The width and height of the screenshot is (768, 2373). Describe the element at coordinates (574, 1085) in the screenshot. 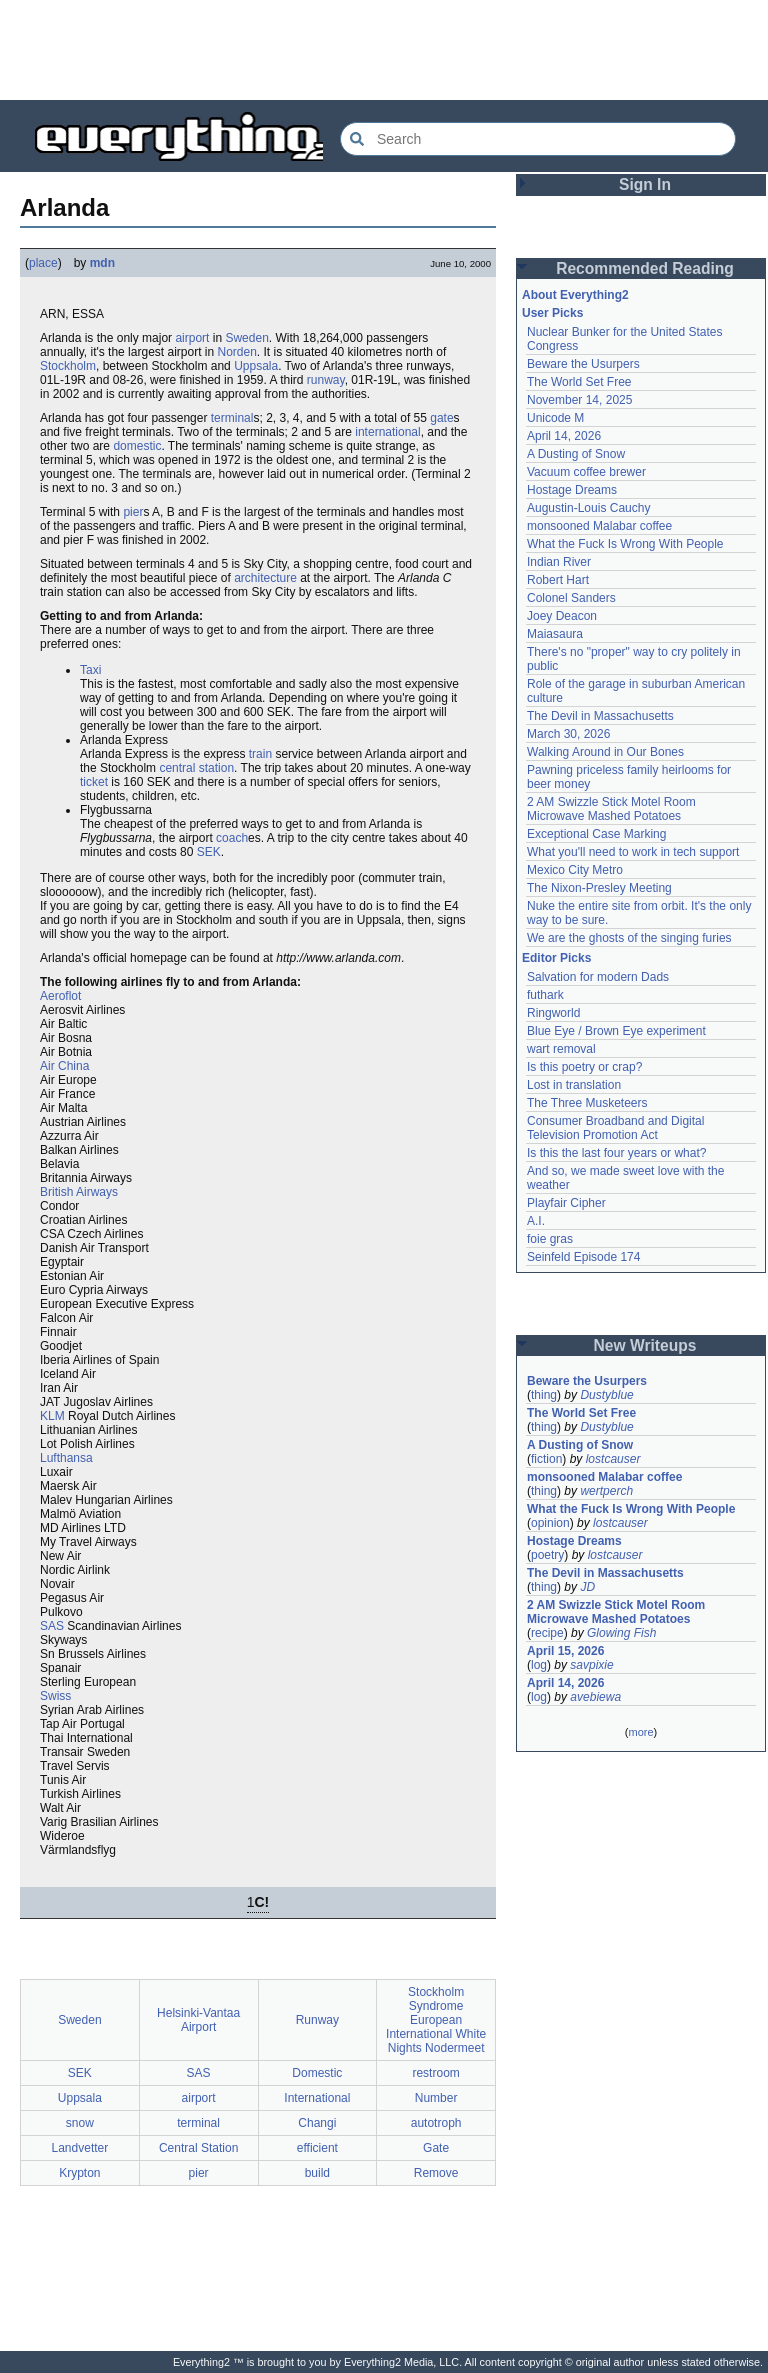

I see `Lost in translation` at that location.